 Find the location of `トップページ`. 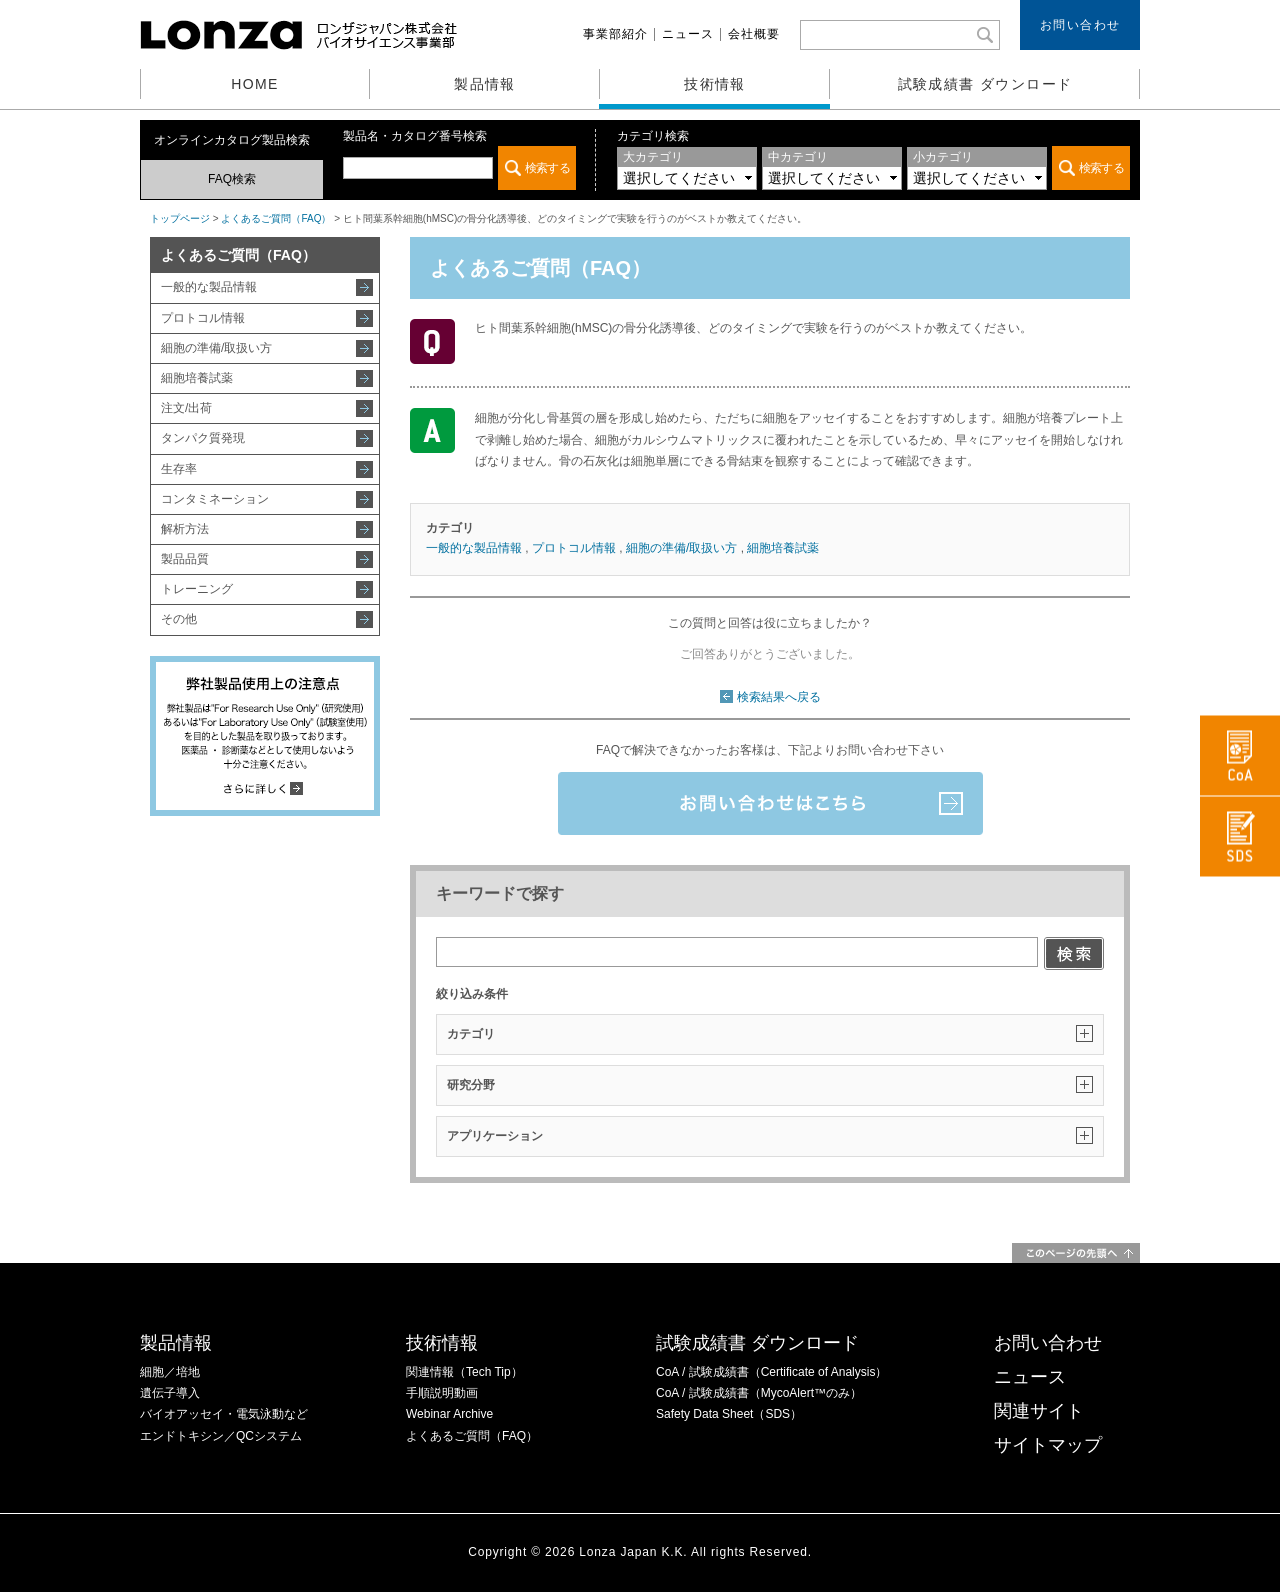

トップページ is located at coordinates (180, 218).